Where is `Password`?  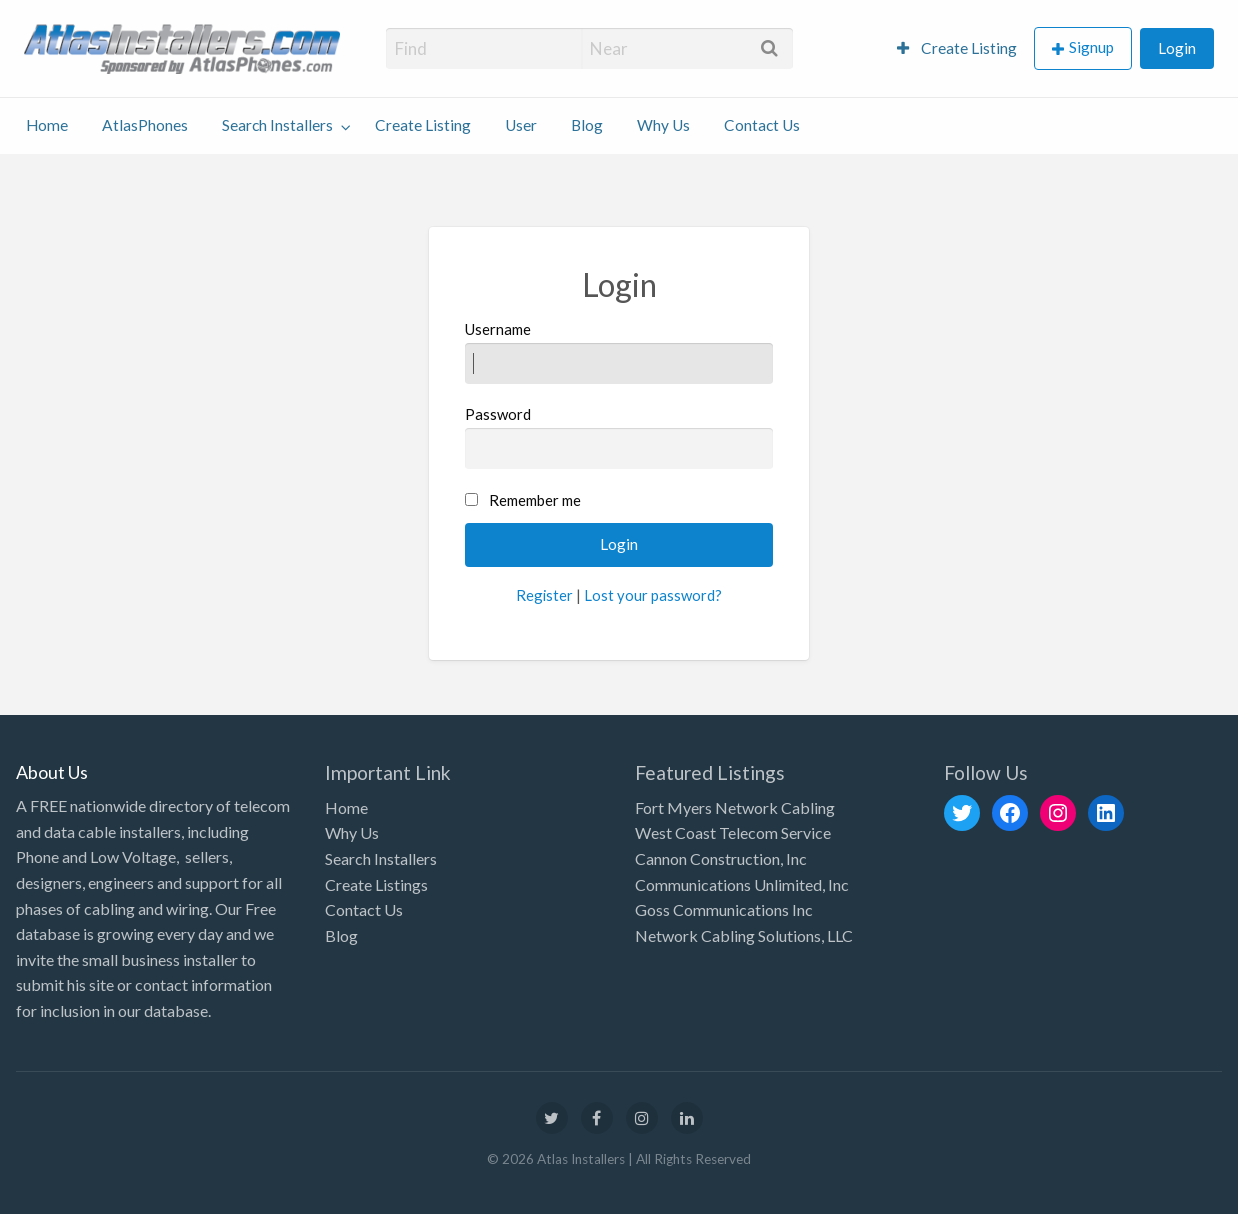
Password is located at coordinates (619, 437).